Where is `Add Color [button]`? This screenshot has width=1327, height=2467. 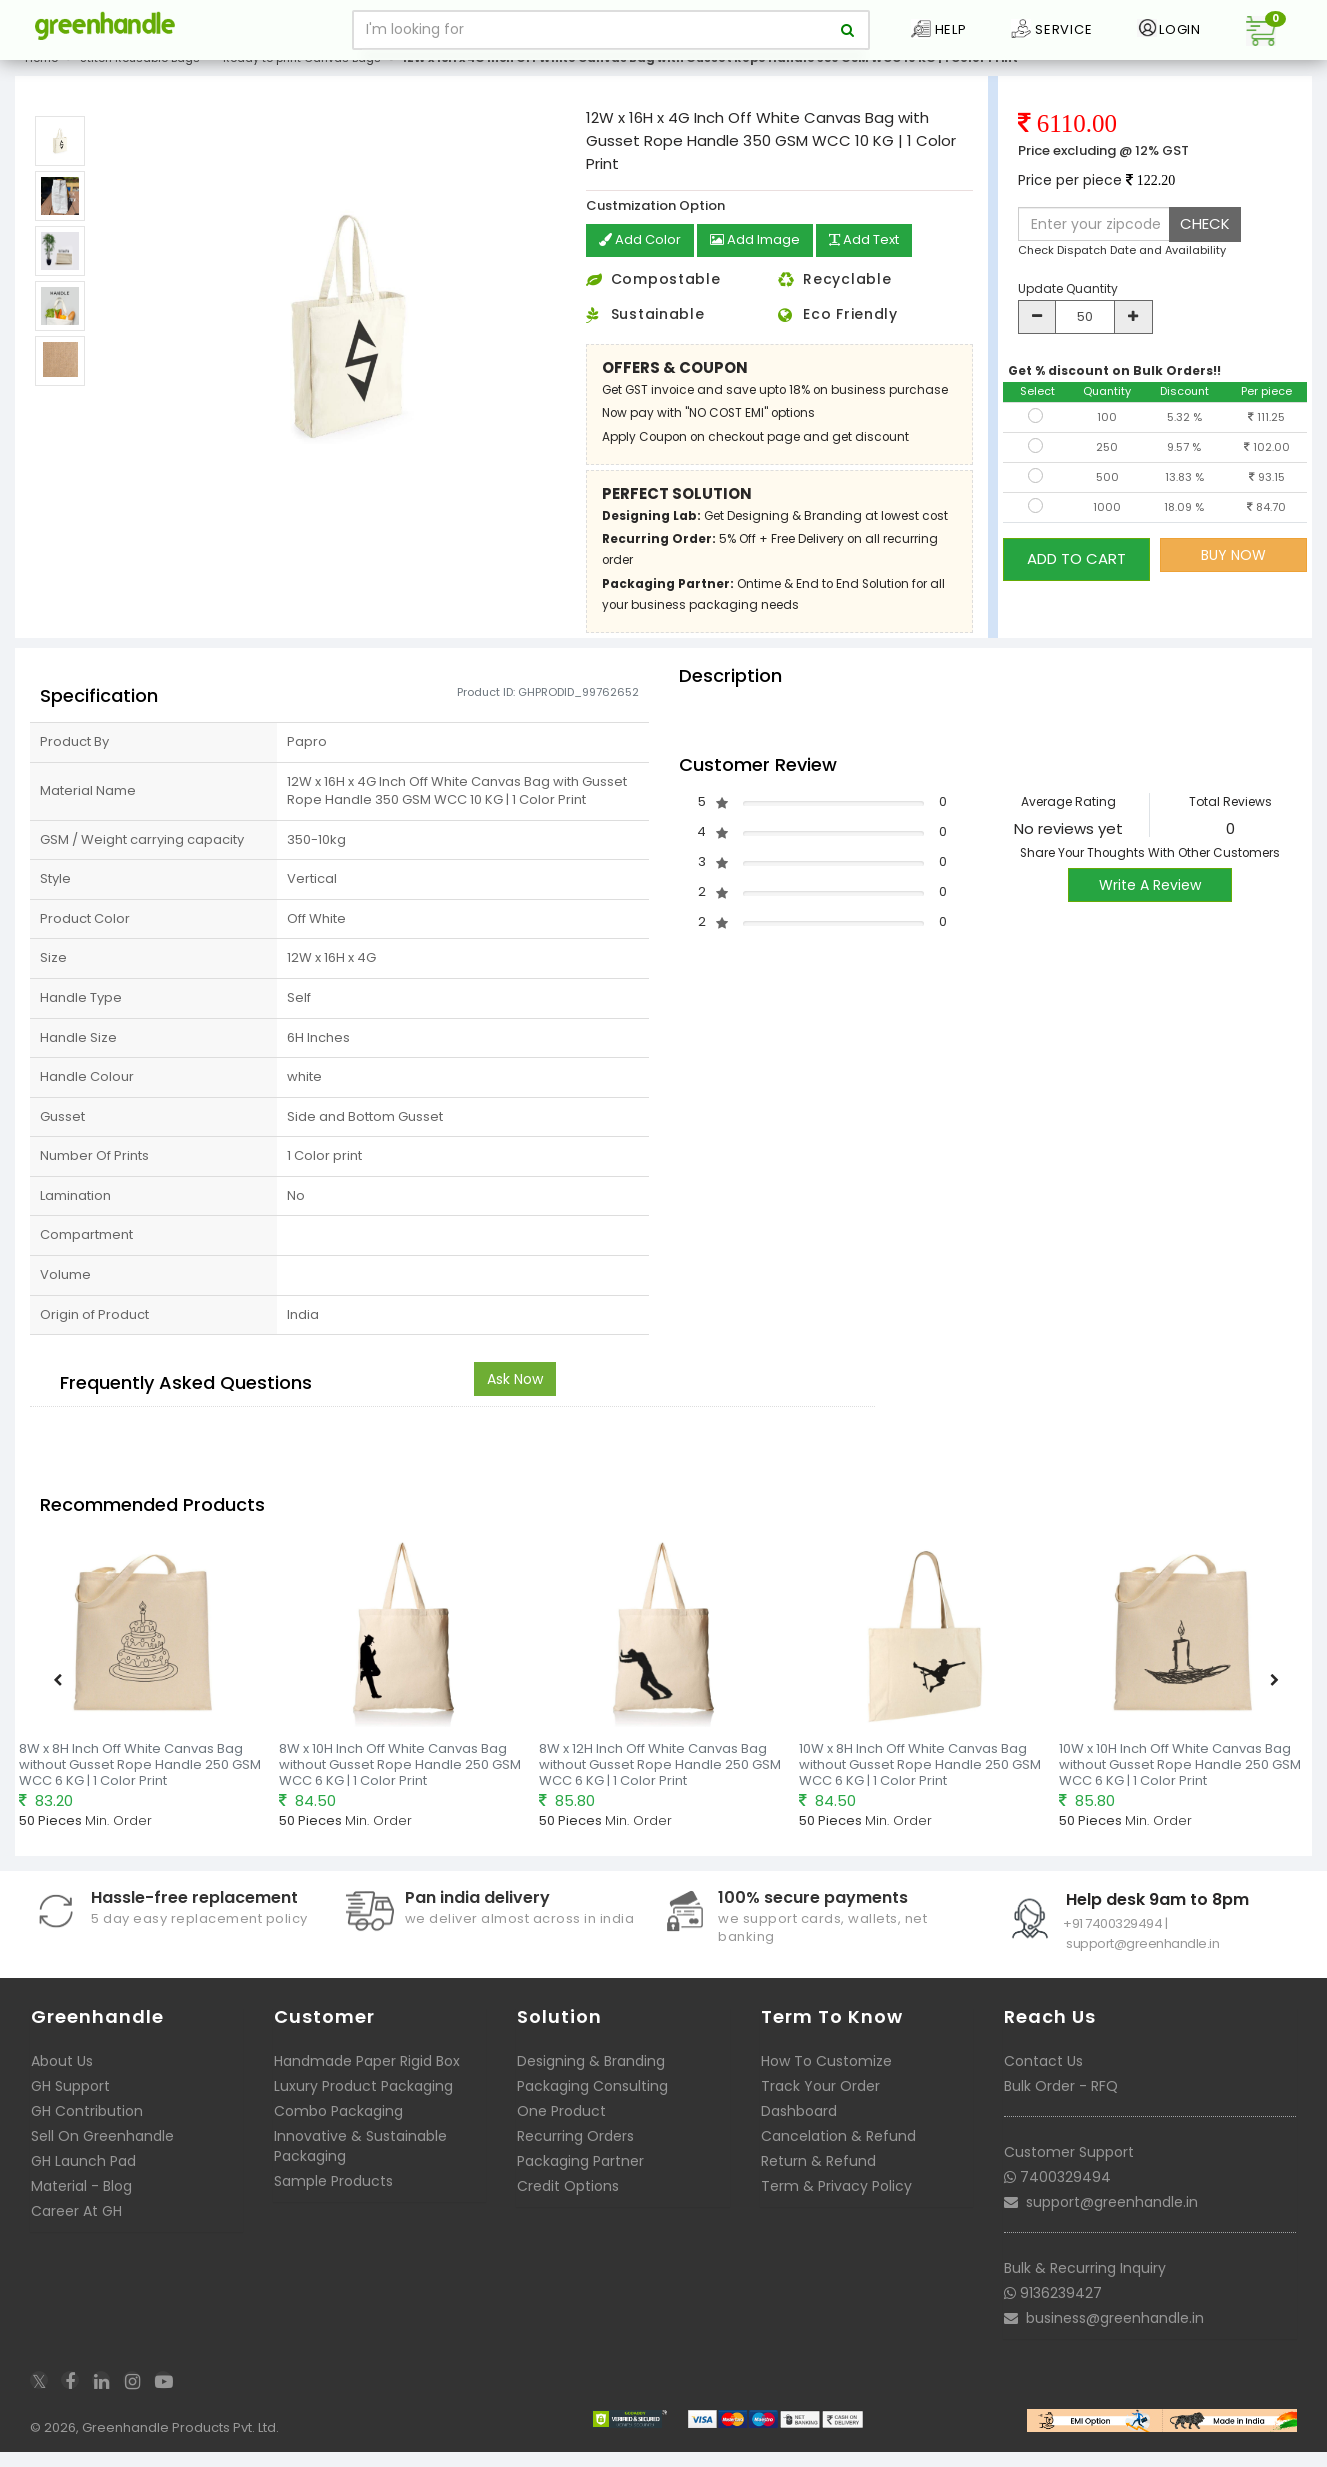 Add Color [button] is located at coordinates (642, 257).